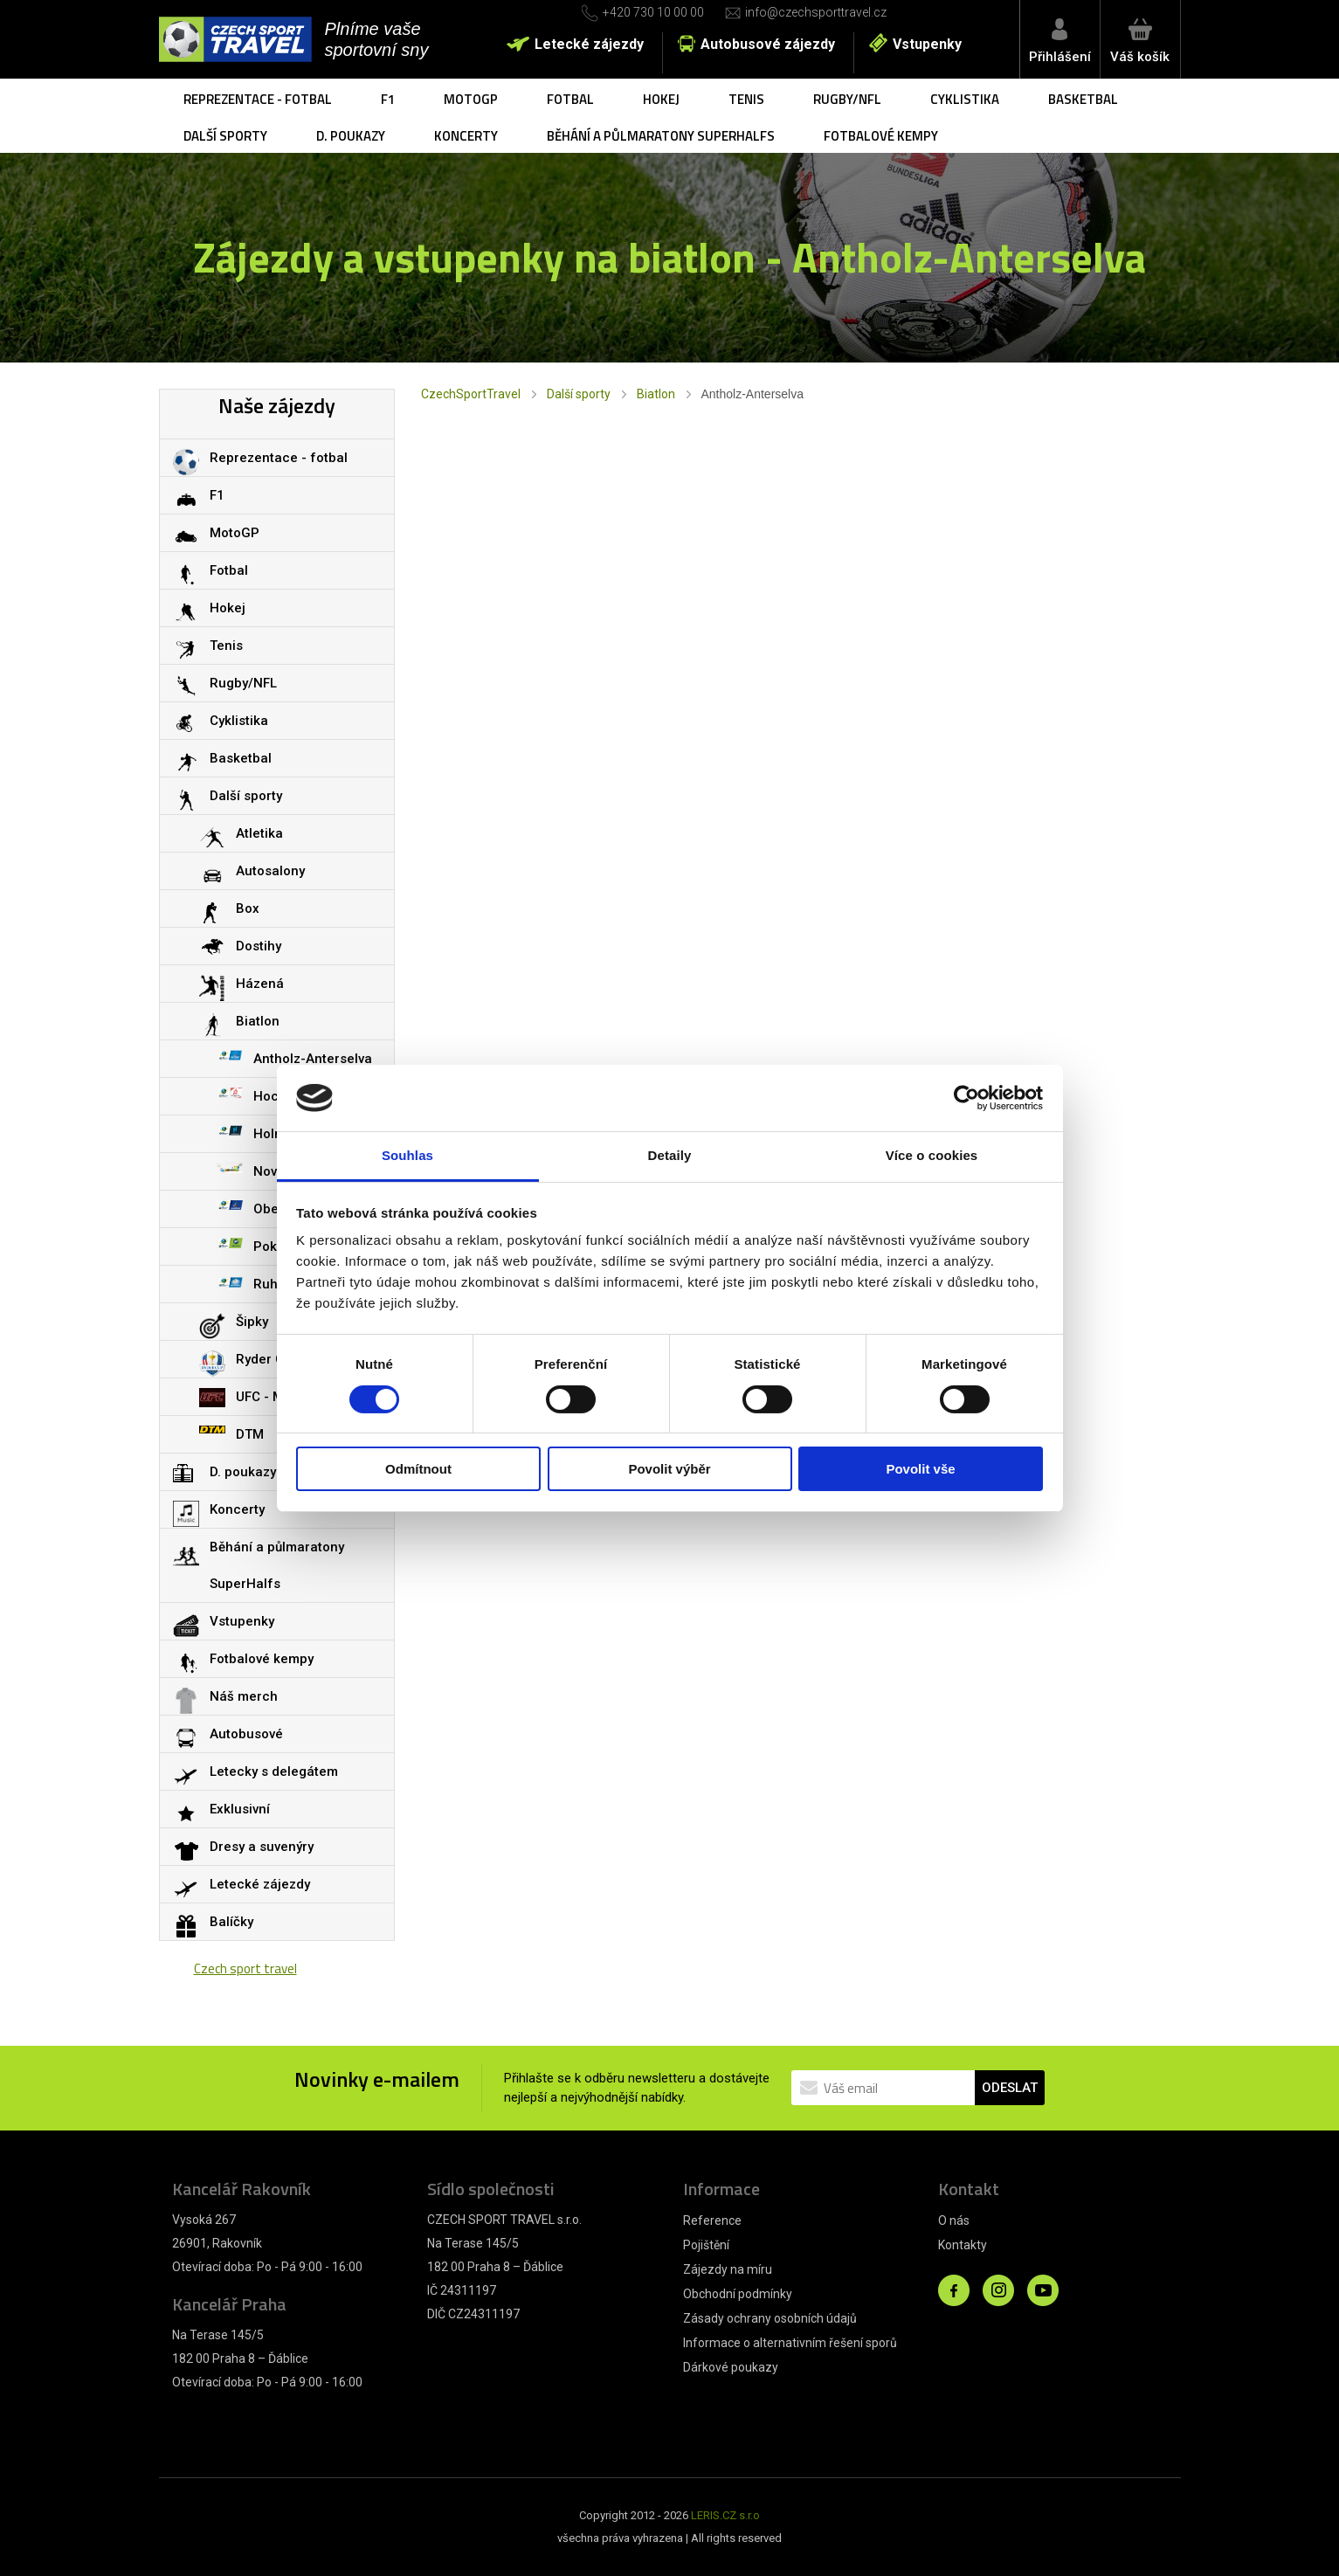 Image resolution: width=1339 pixels, height=2576 pixels. I want to click on Povolit vše, so click(920, 1468).